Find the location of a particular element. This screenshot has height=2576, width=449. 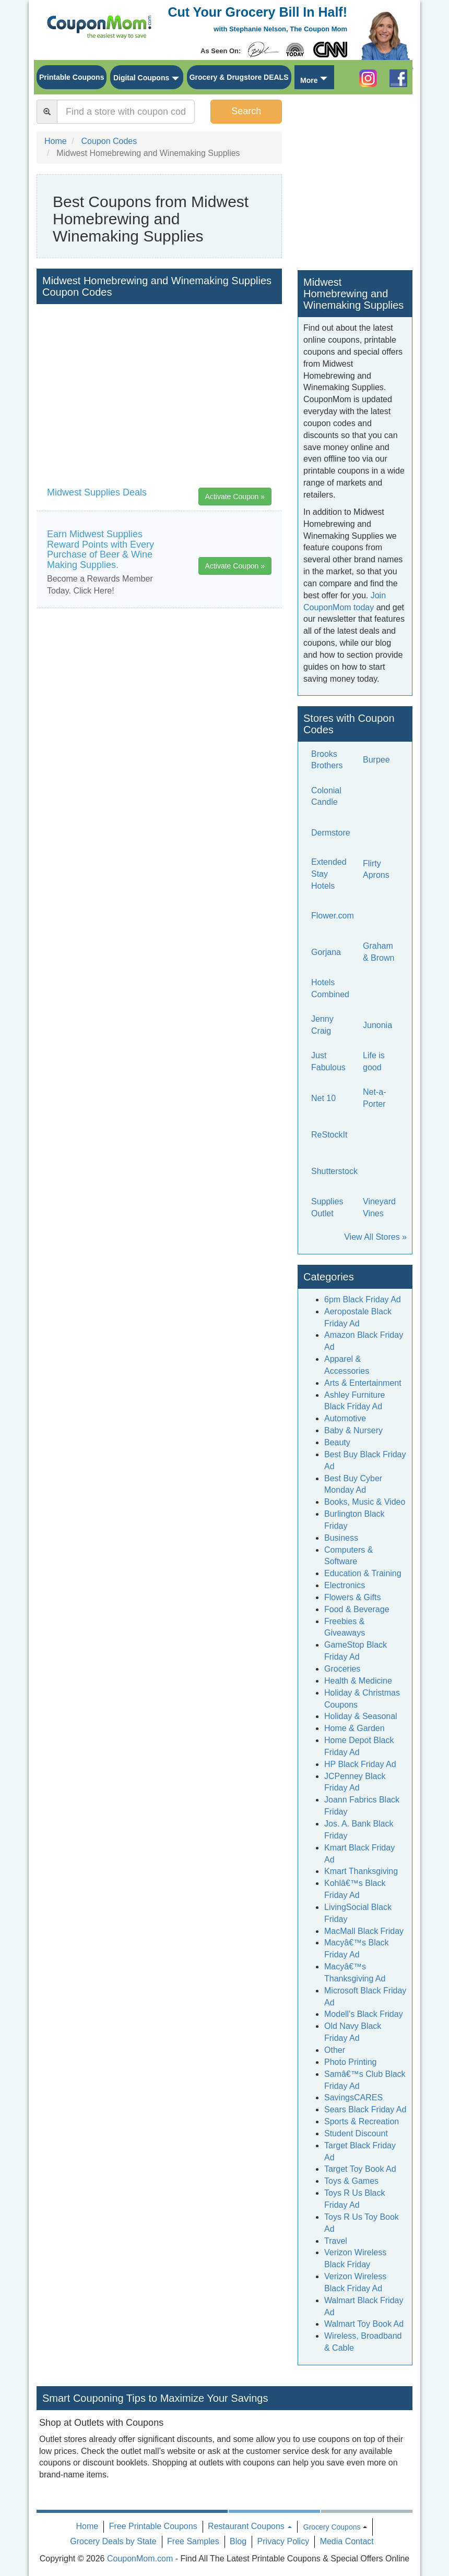

Net-a-Porter is located at coordinates (374, 1097).